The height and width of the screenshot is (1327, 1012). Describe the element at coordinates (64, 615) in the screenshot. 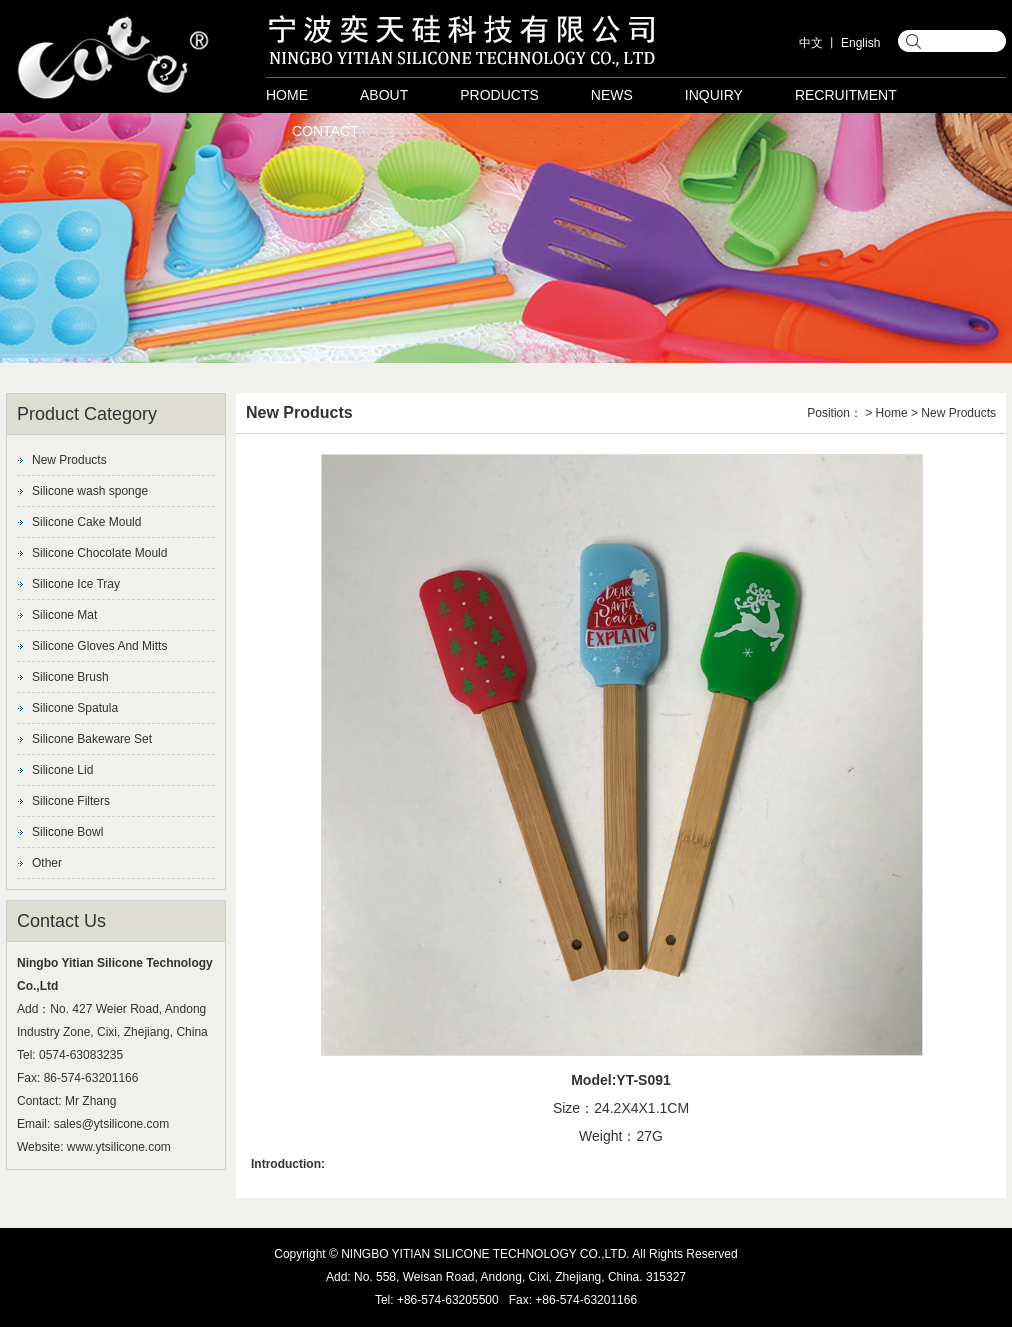

I see `Silicone Mat` at that location.